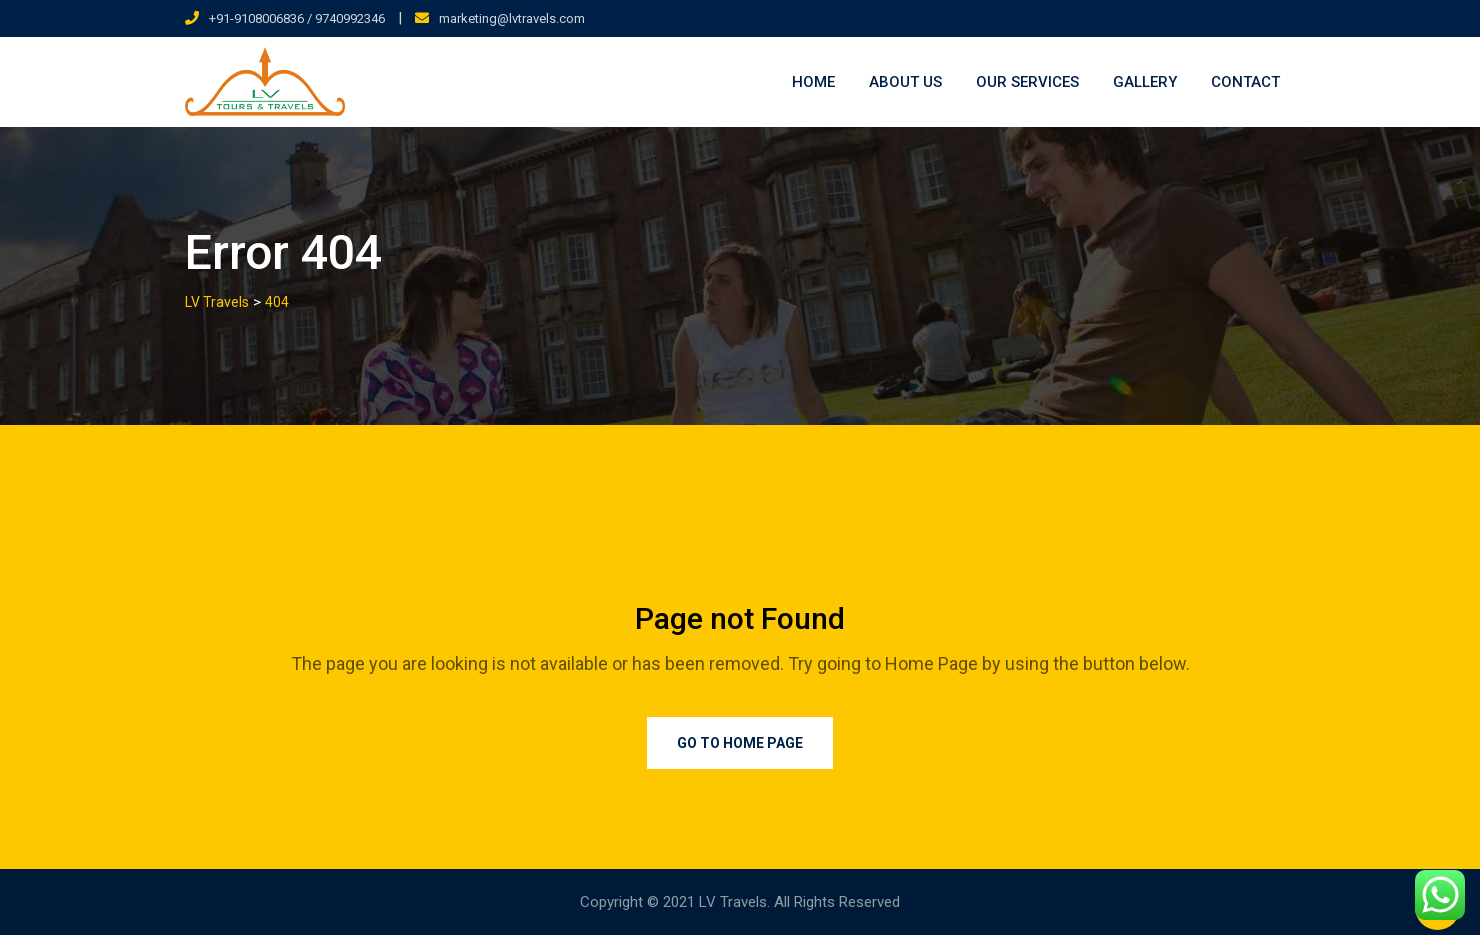 Image resolution: width=1480 pixels, height=935 pixels. Describe the element at coordinates (1027, 82) in the screenshot. I see `Our Services` at that location.